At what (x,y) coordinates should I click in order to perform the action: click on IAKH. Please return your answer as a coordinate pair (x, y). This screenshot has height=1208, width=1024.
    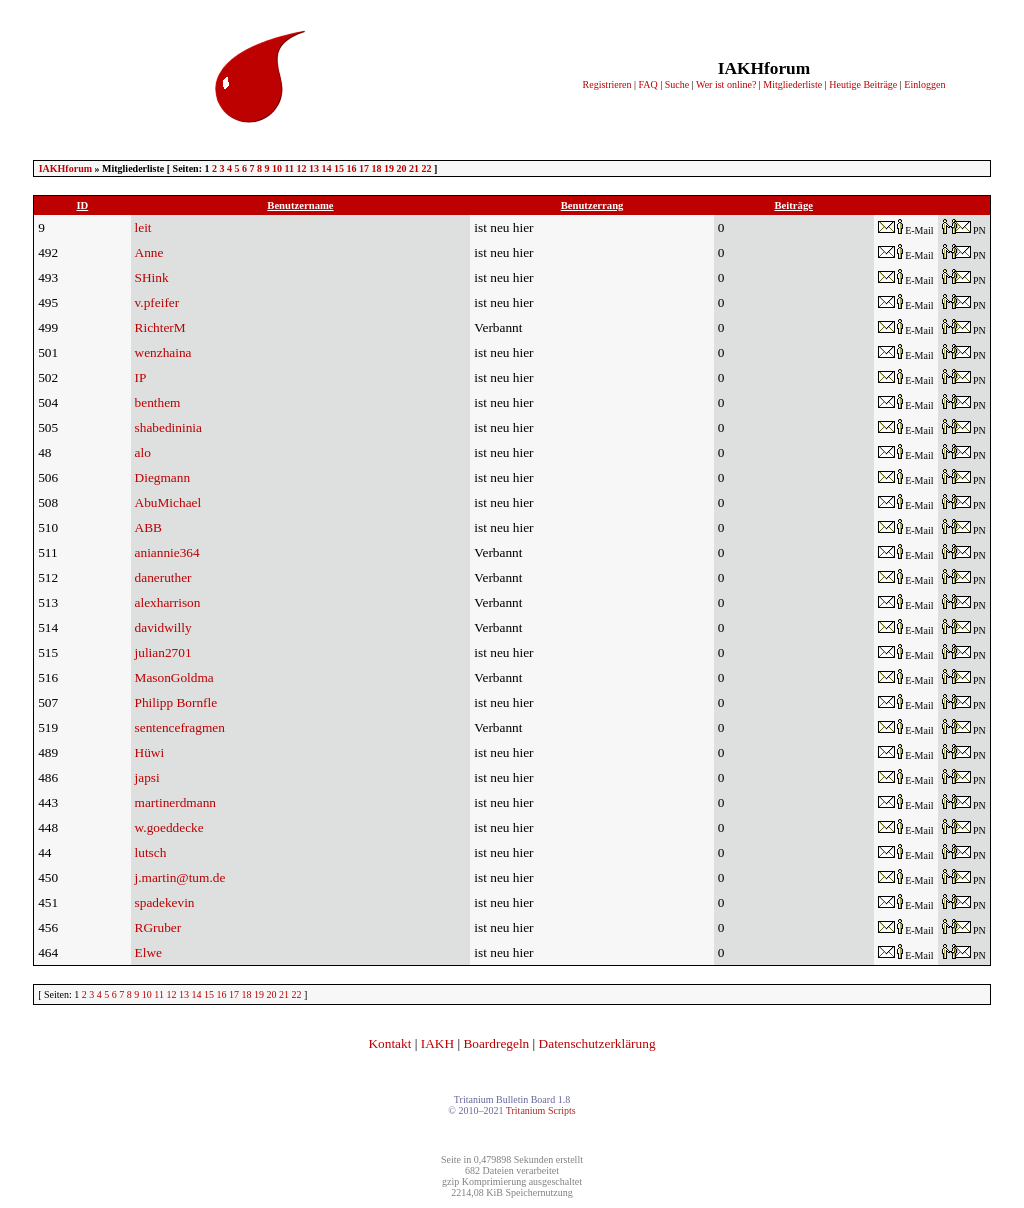
    Looking at the image, I should click on (437, 1043).